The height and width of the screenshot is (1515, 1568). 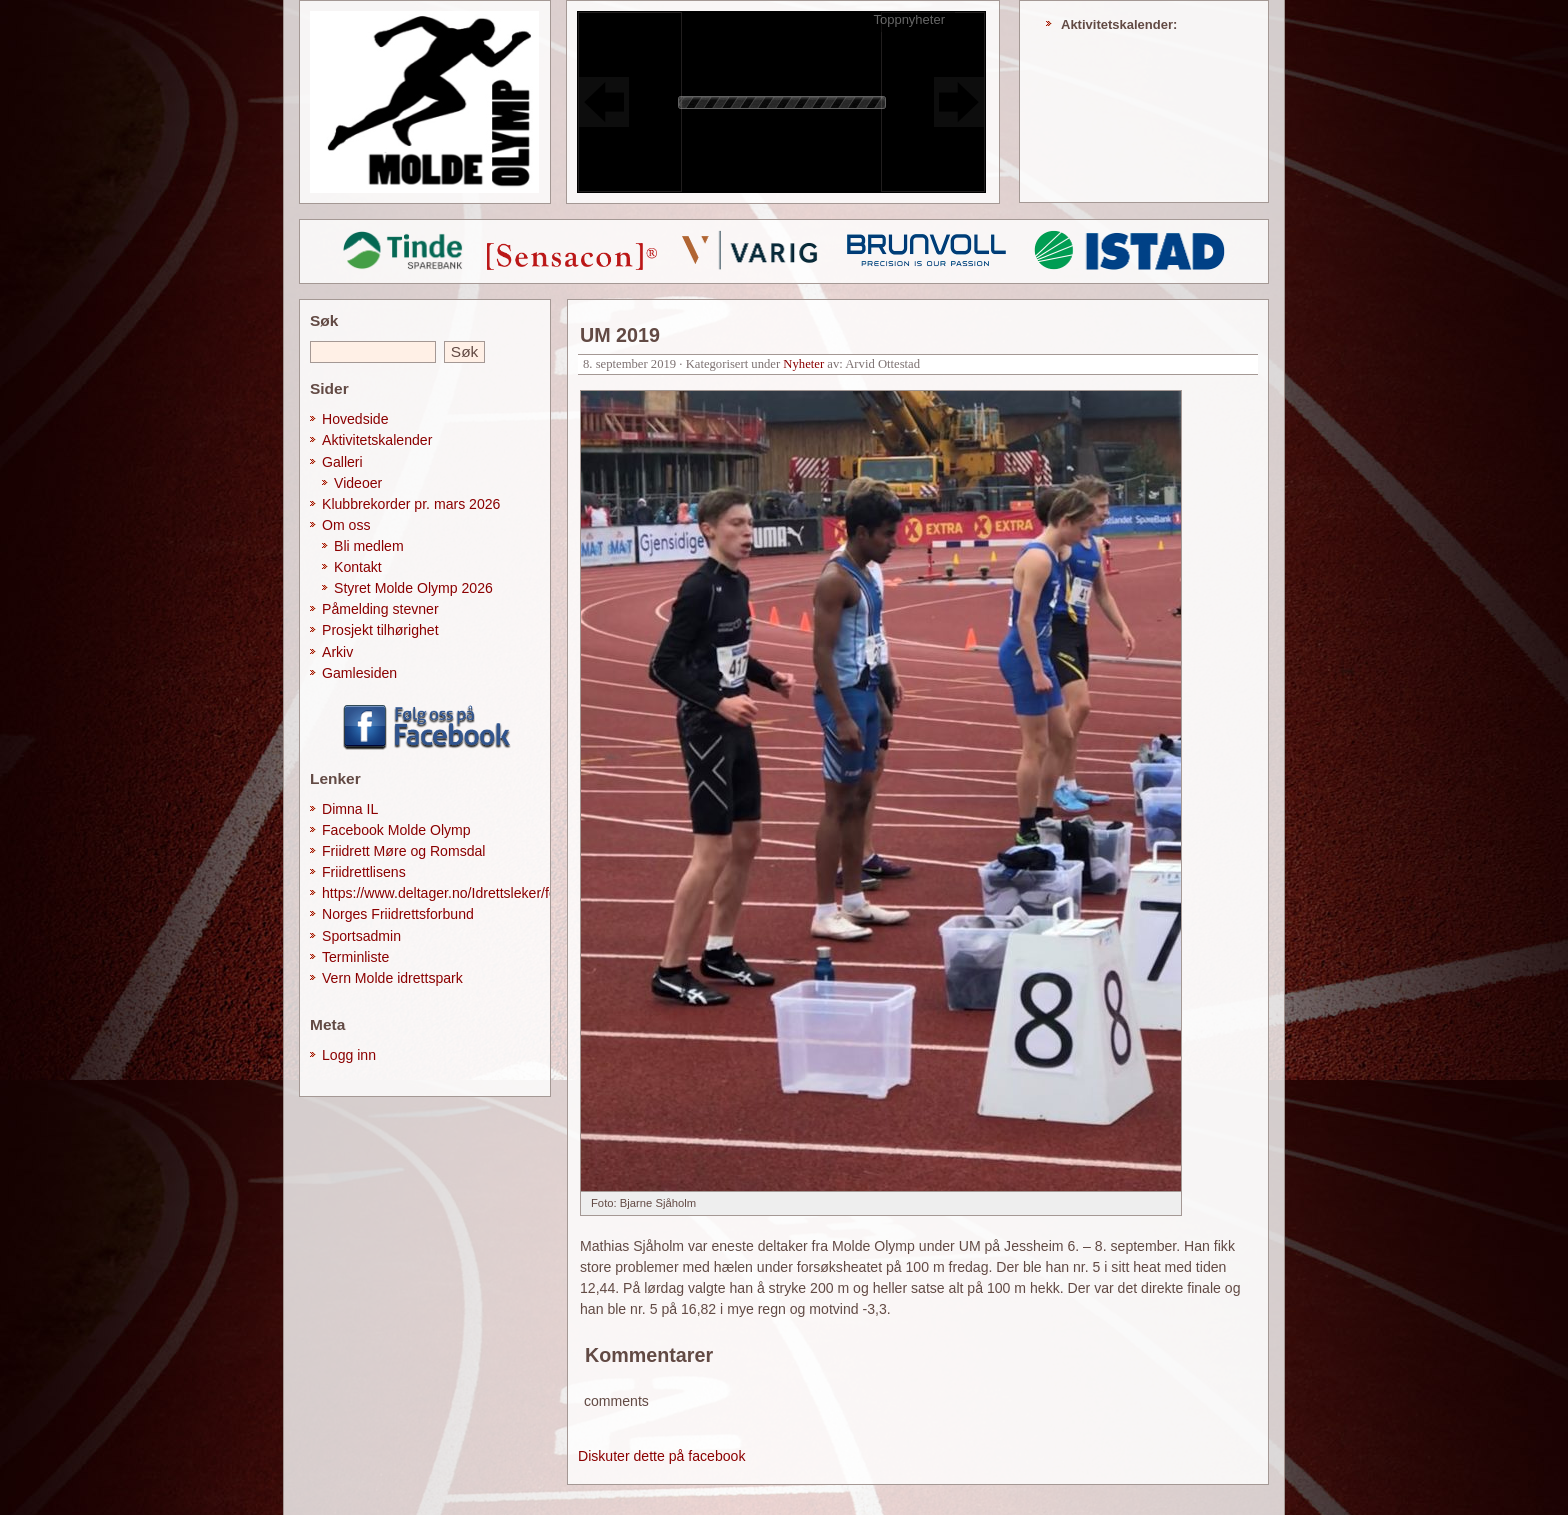 What do you see at coordinates (349, 1055) in the screenshot?
I see `Logg inn` at bounding box center [349, 1055].